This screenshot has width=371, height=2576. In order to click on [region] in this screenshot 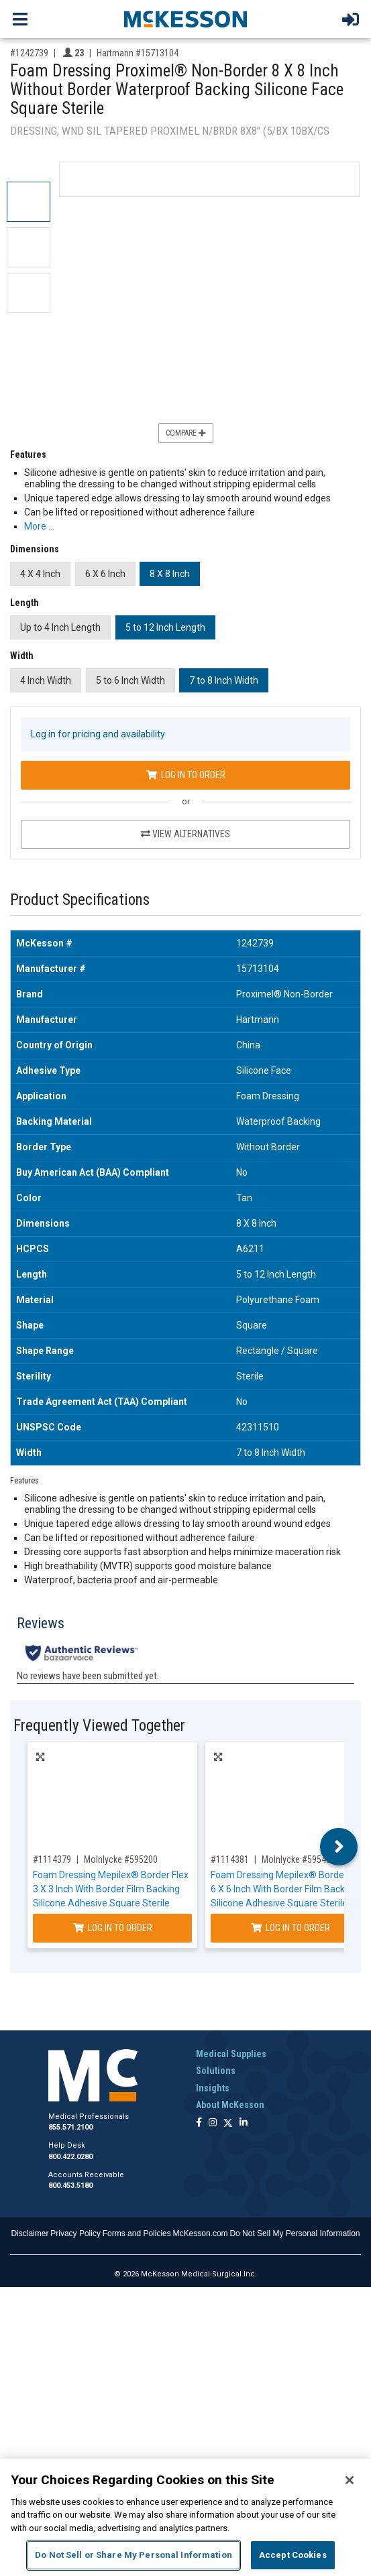, I will do `click(185, 2517)`.